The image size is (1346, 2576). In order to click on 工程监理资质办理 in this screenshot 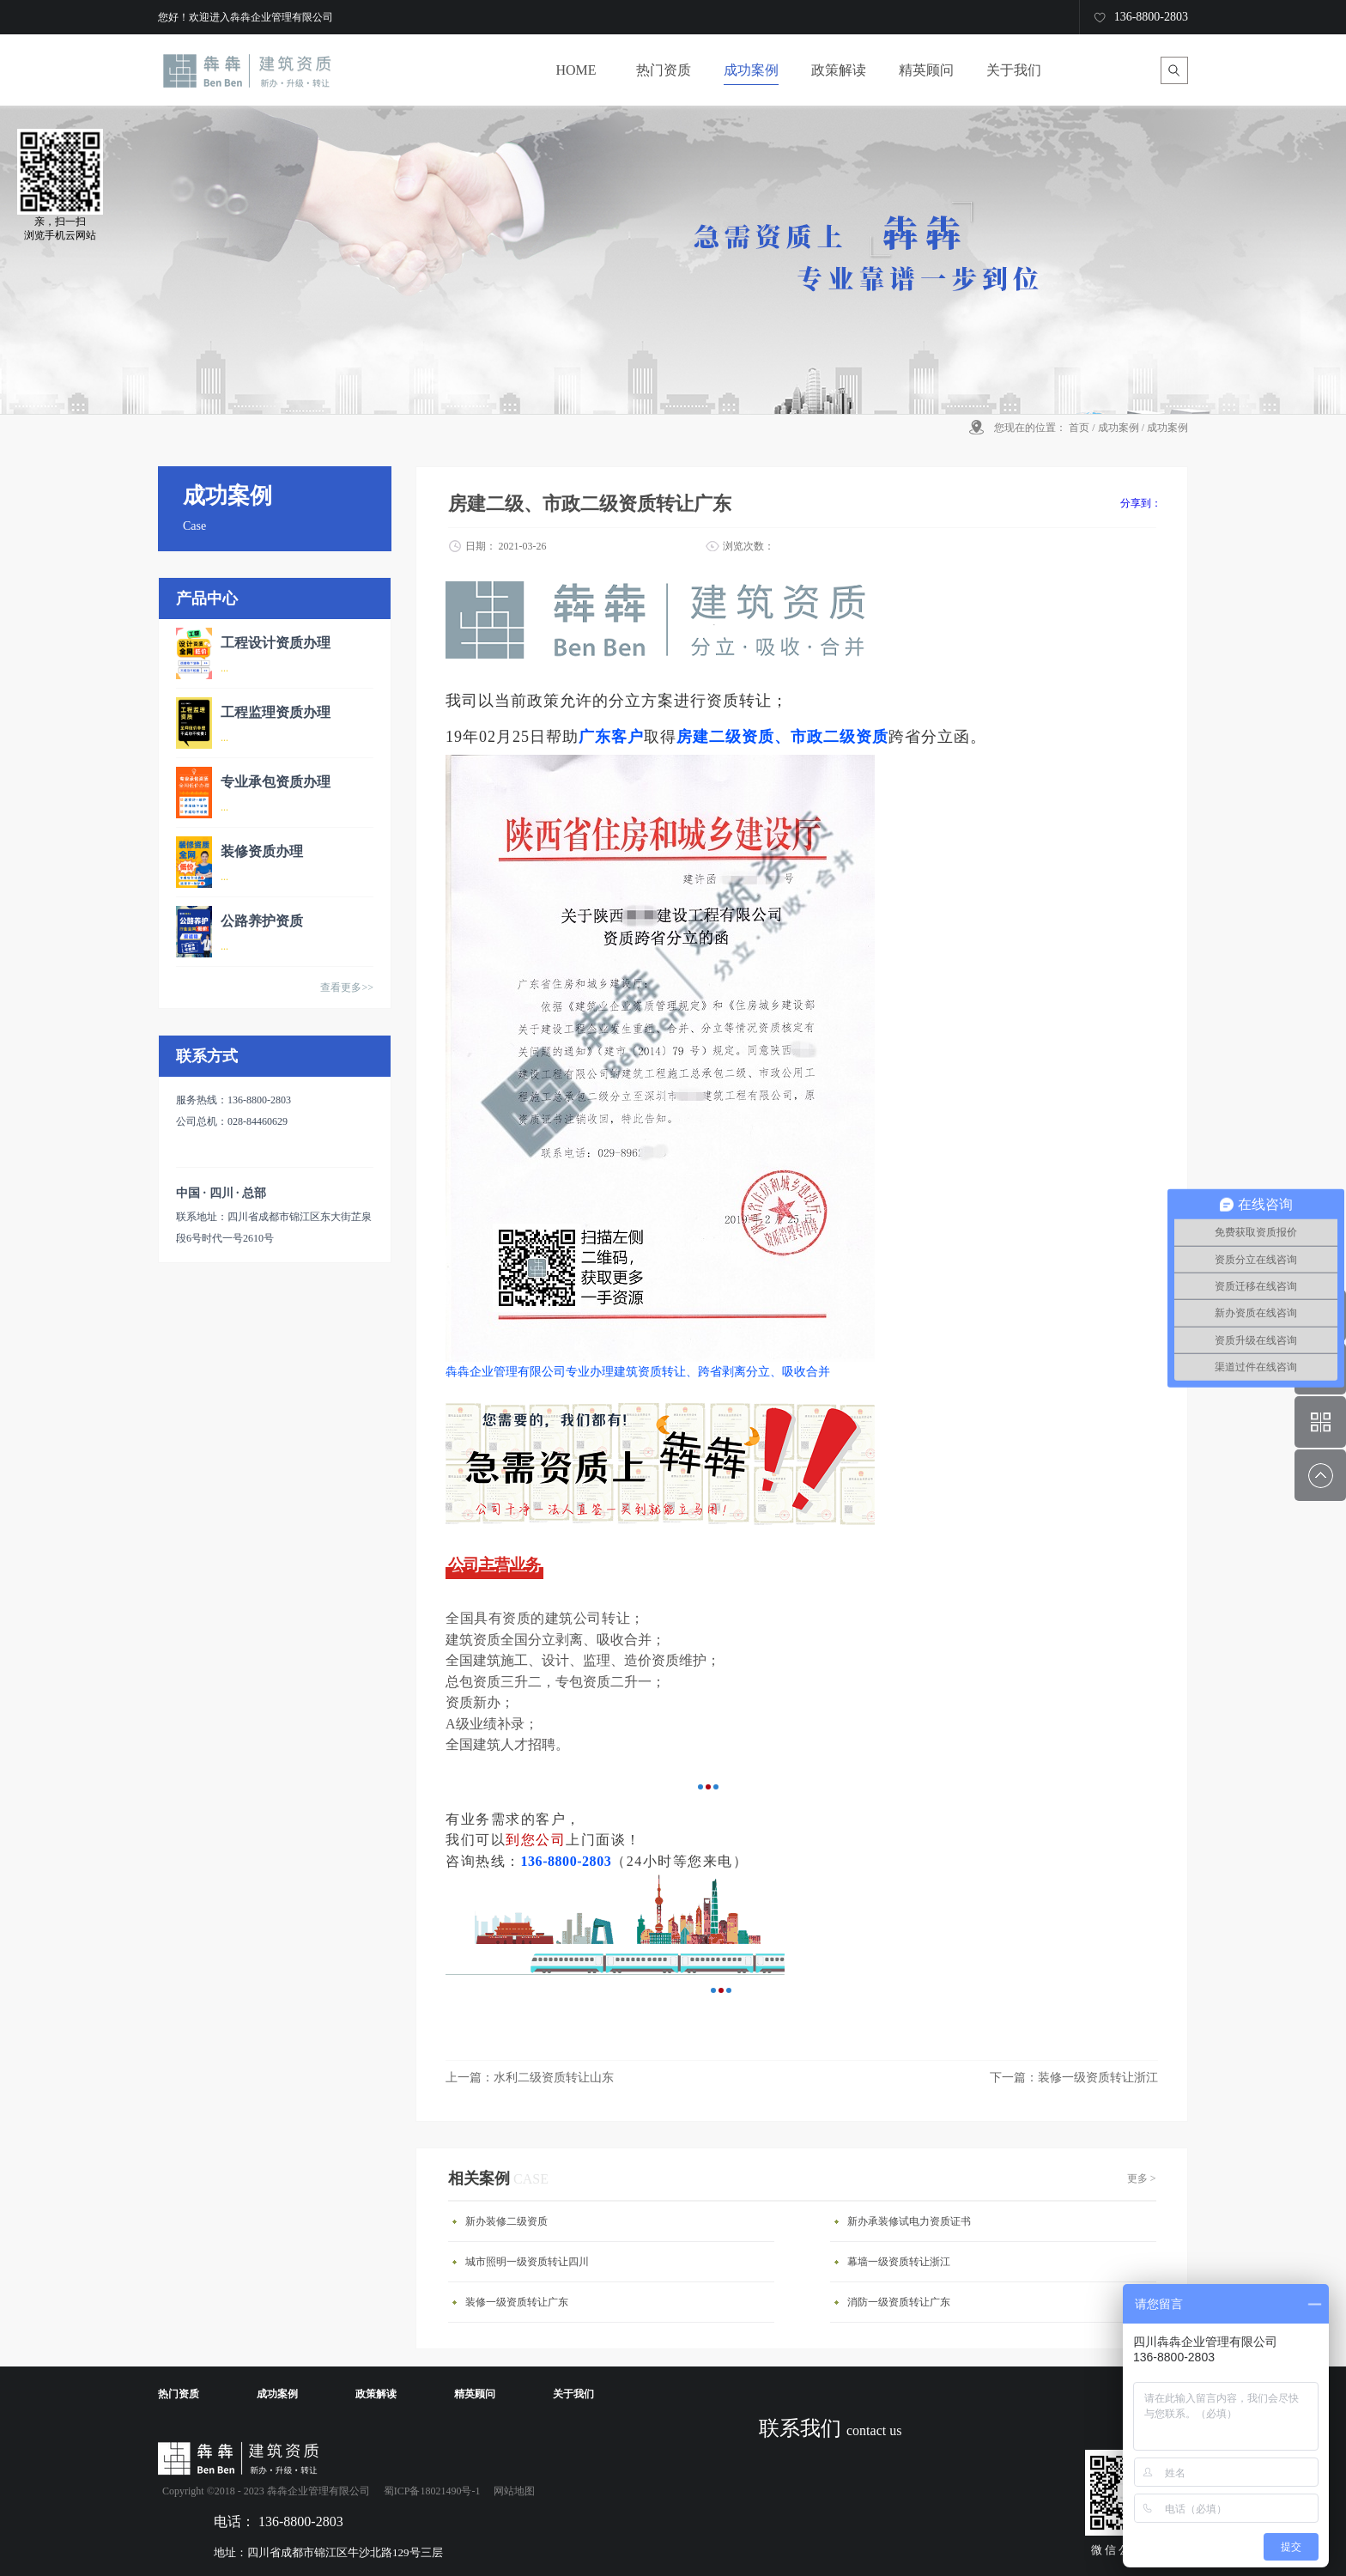, I will do `click(275, 712)`.